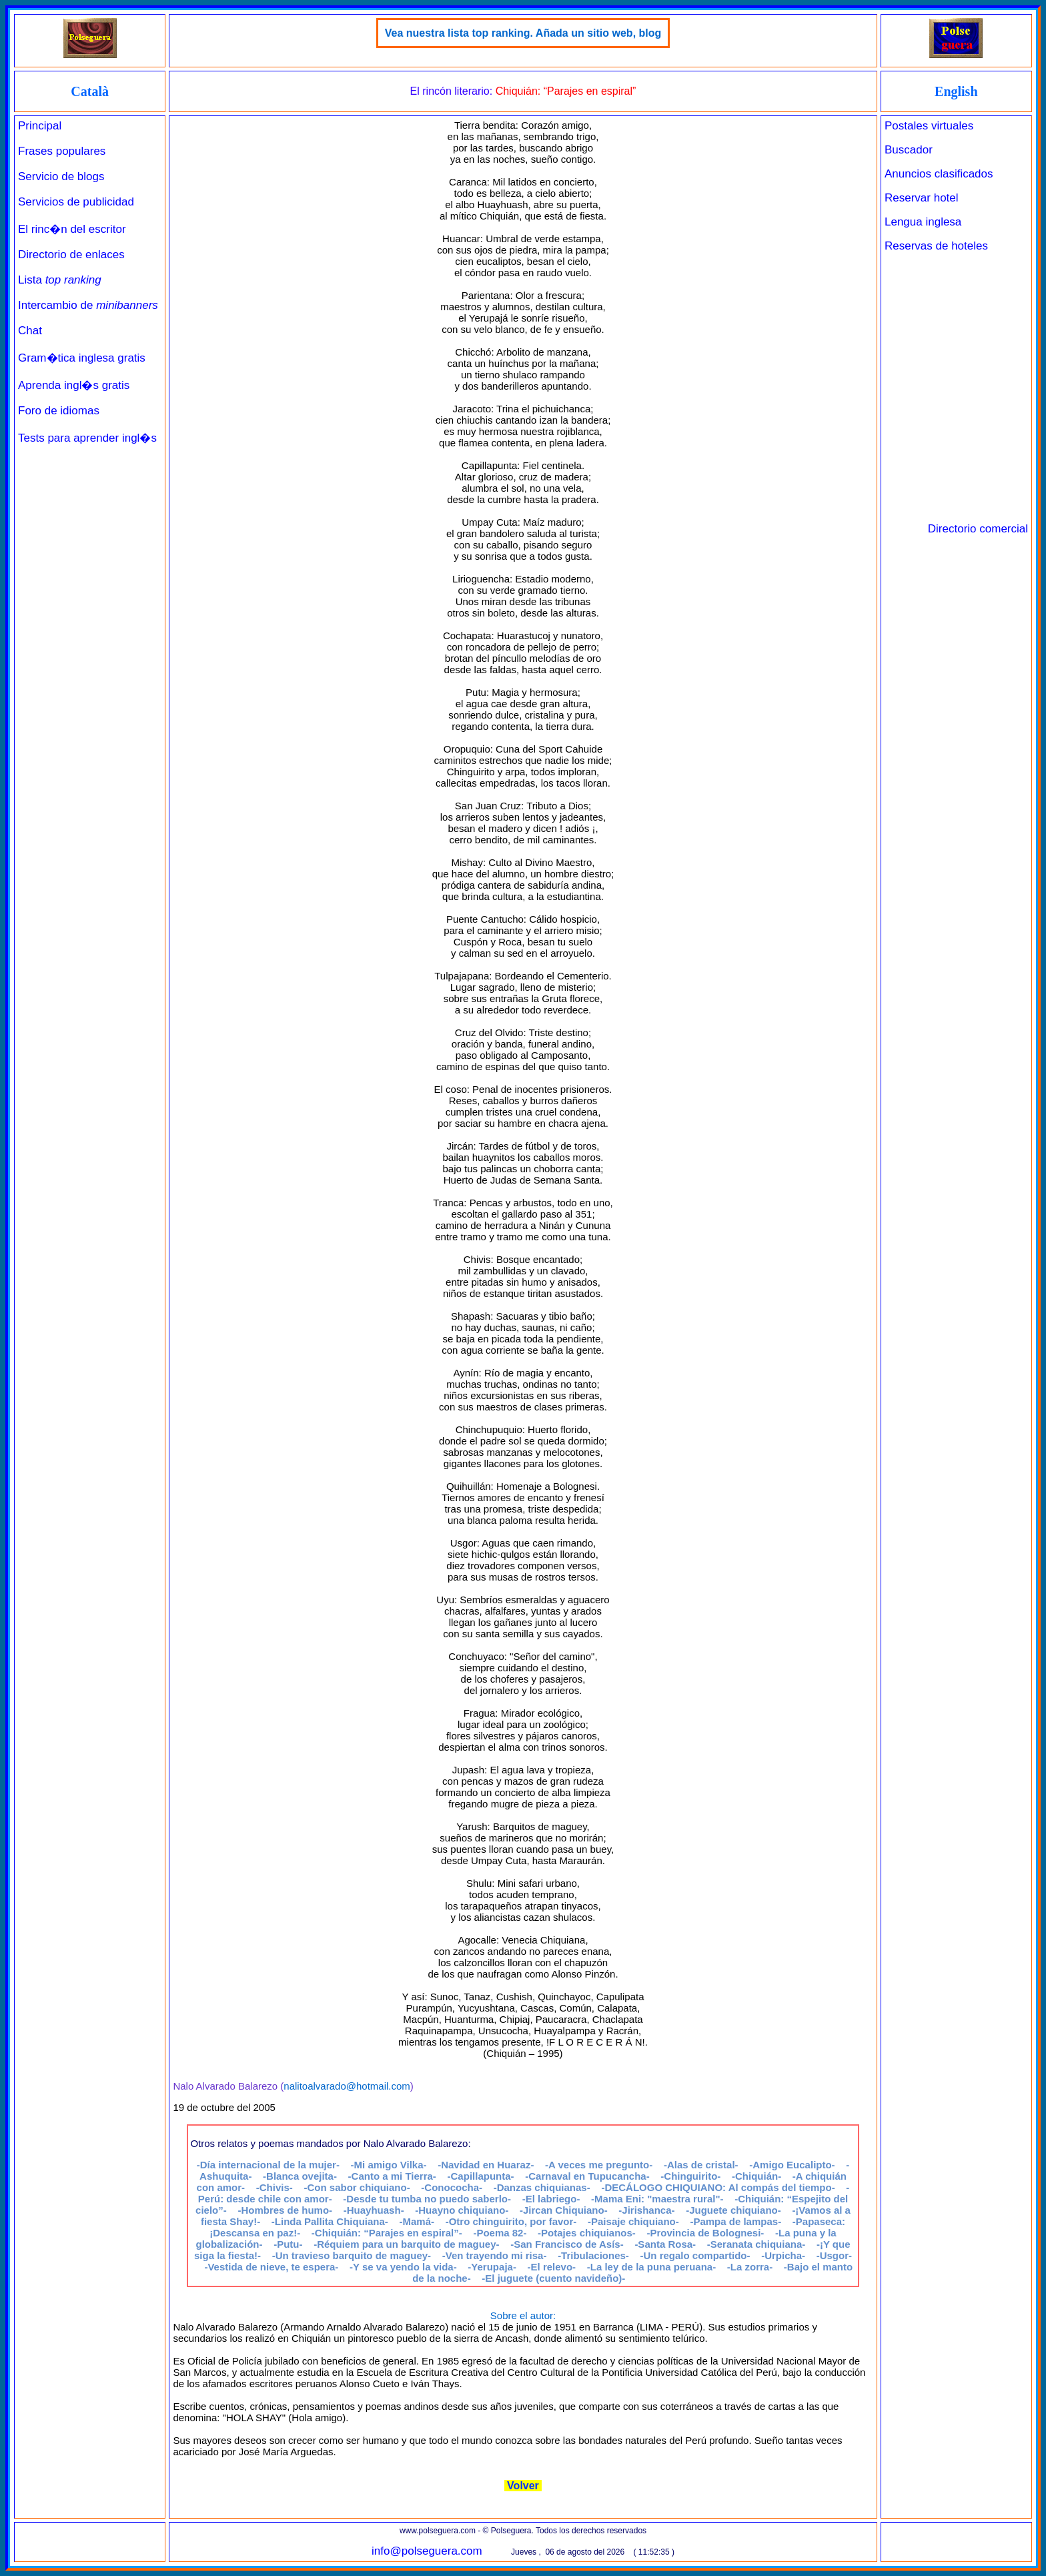  What do you see at coordinates (511, 2221) in the screenshot?
I see `-Otro chinguirito, por favor-` at bounding box center [511, 2221].